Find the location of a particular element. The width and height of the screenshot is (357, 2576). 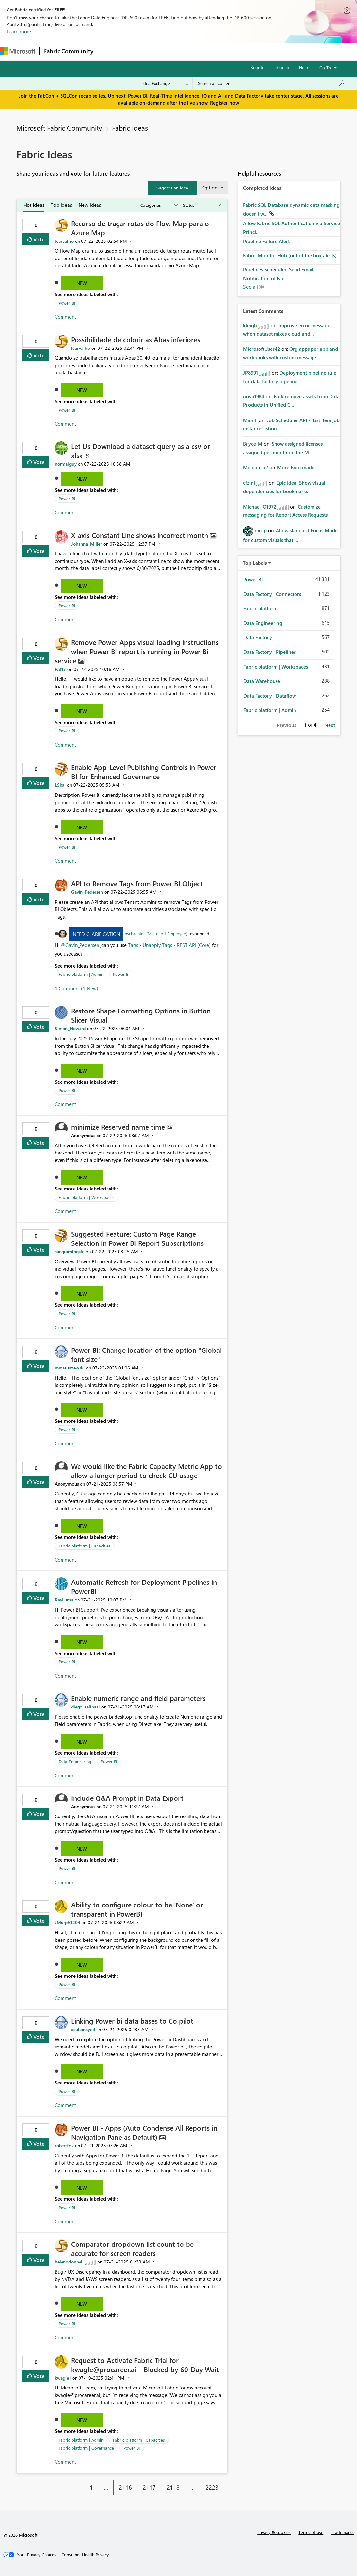

Blogs is located at coordinates (222, 51).